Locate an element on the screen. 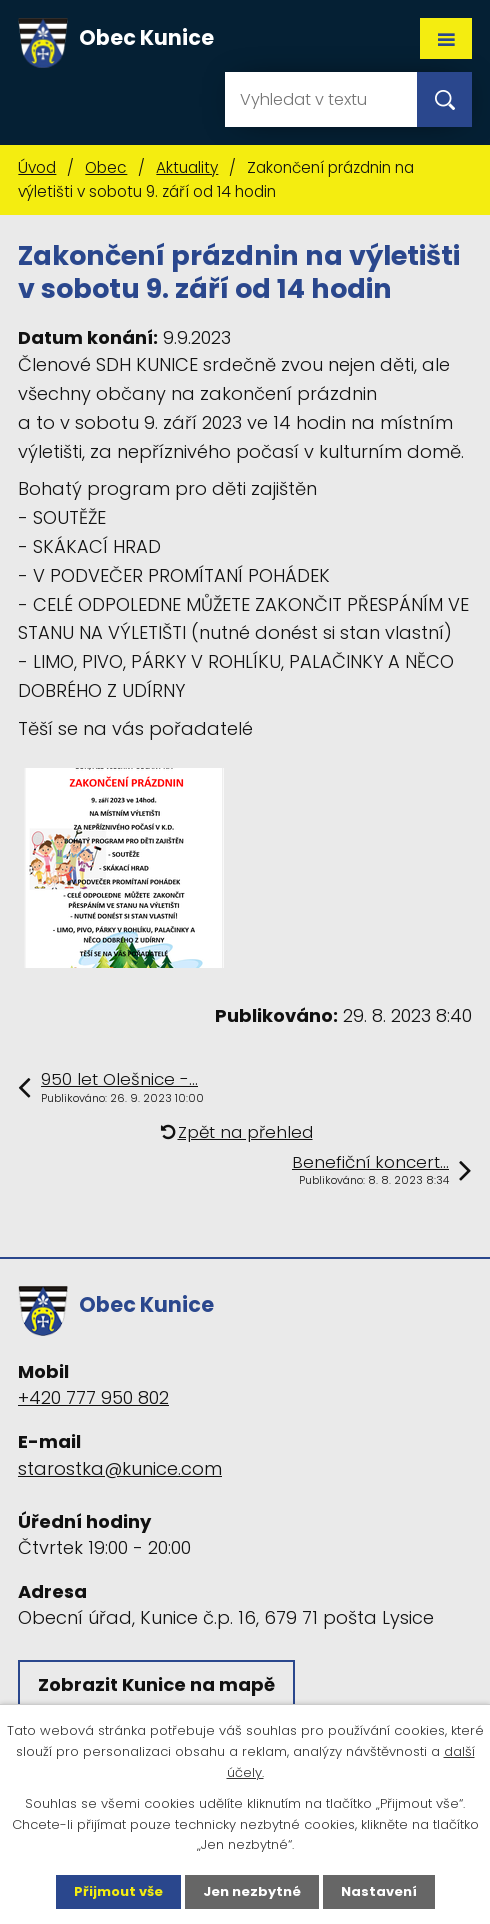 The width and height of the screenshot is (490, 1924). Přijmout vše is located at coordinates (118, 1891).